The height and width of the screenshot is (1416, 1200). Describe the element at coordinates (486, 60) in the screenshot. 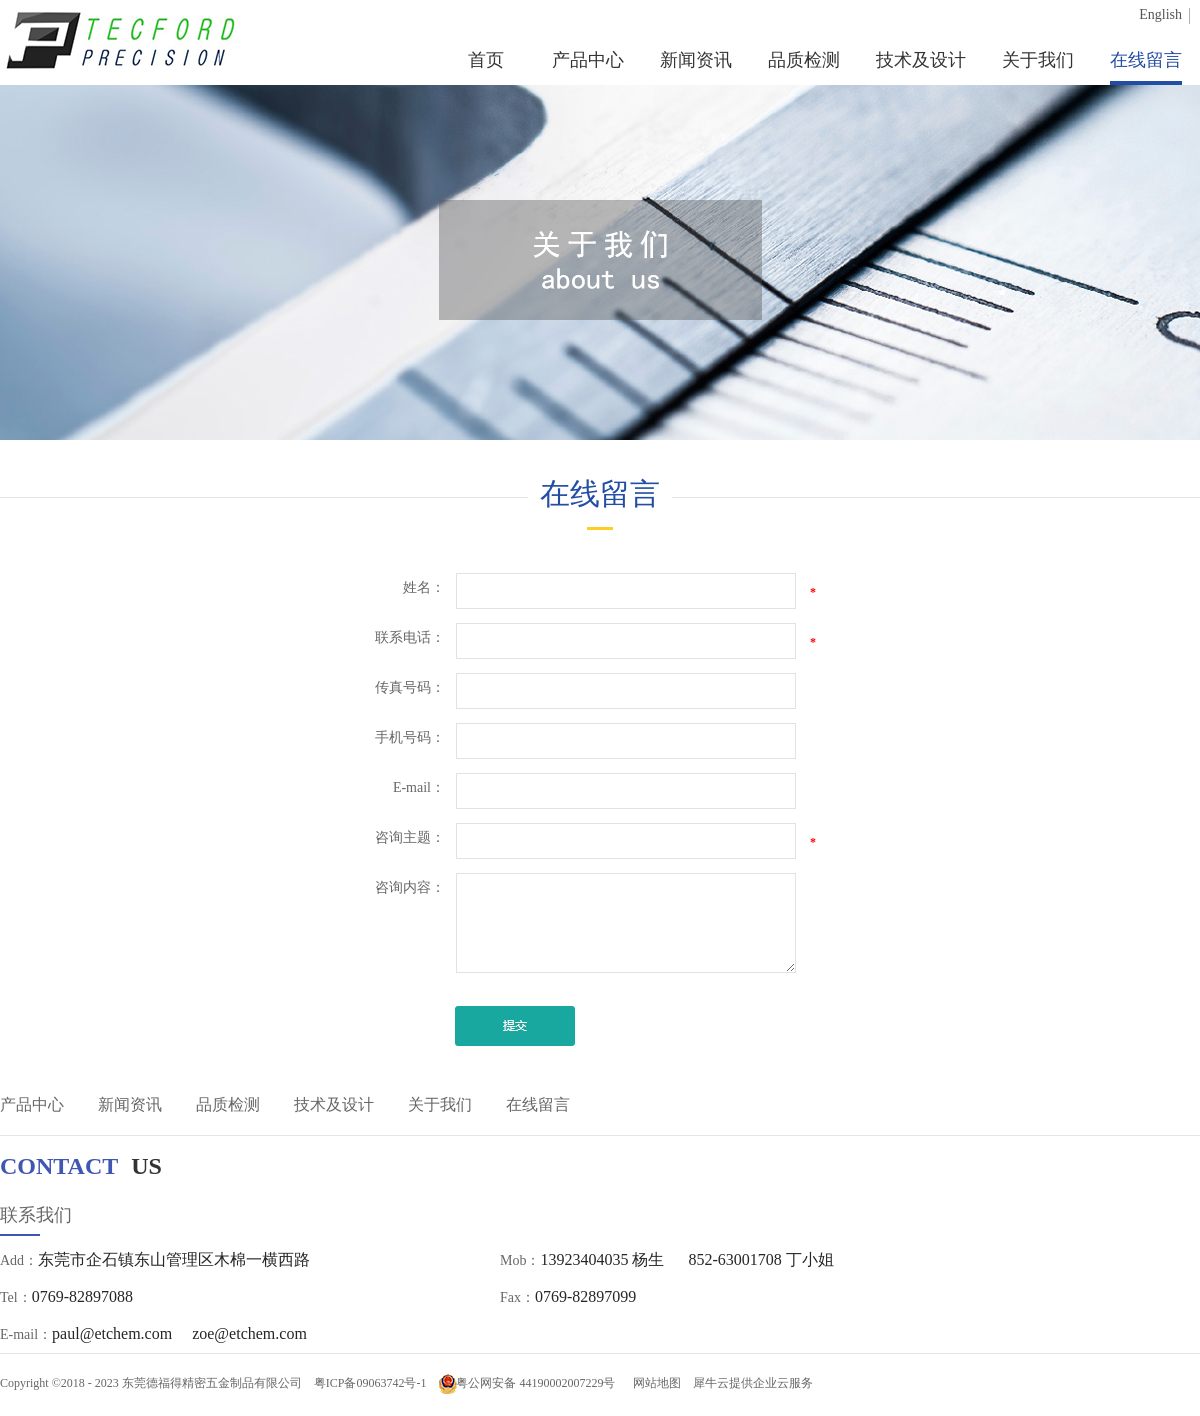

I see `首页` at that location.